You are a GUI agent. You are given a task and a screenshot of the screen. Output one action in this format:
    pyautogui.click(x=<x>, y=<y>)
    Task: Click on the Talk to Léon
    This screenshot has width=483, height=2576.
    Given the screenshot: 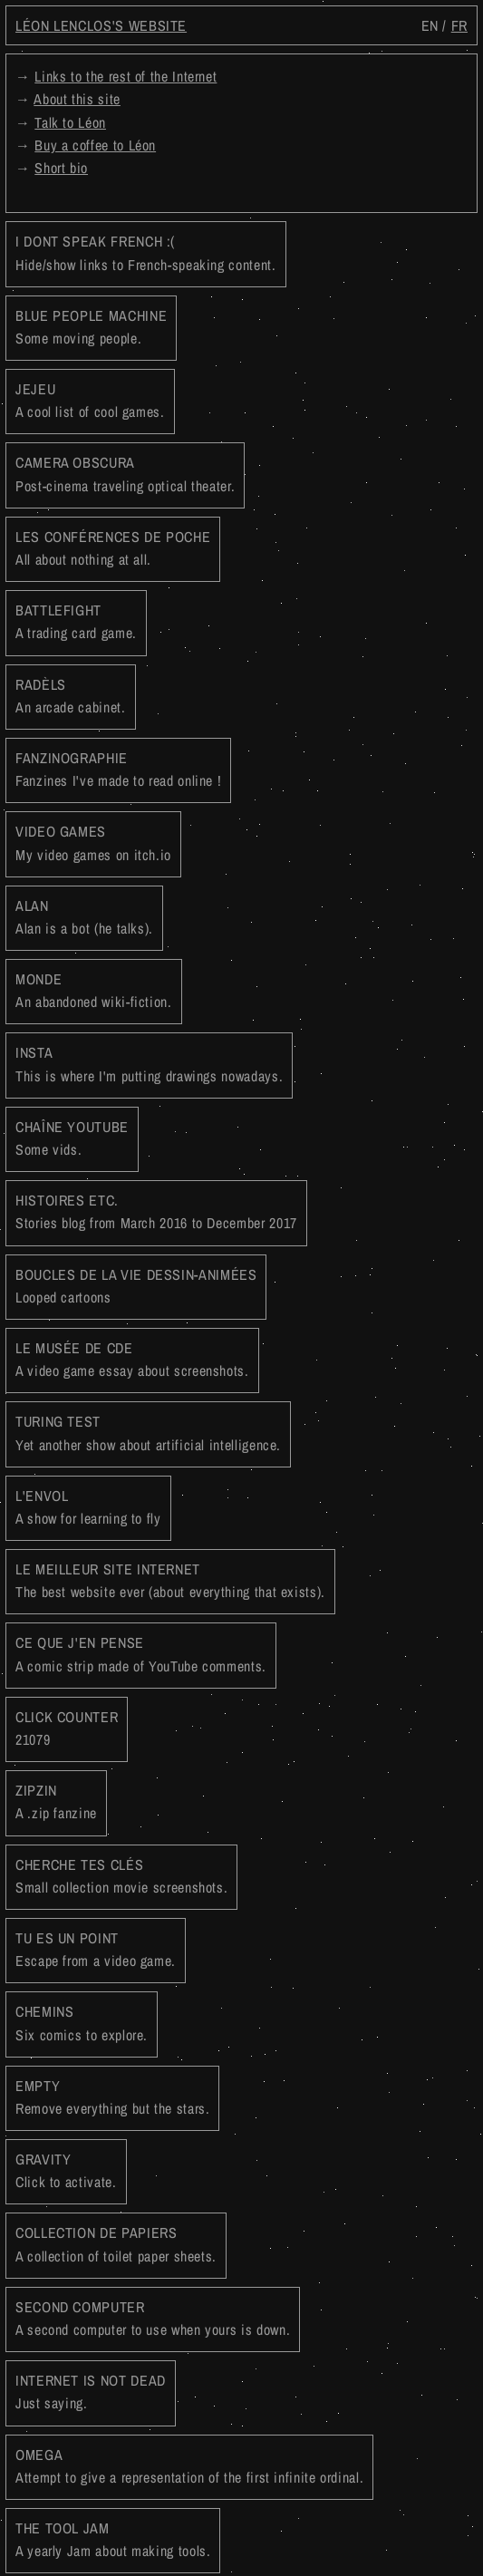 What is the action you would take?
    pyautogui.click(x=70, y=122)
    